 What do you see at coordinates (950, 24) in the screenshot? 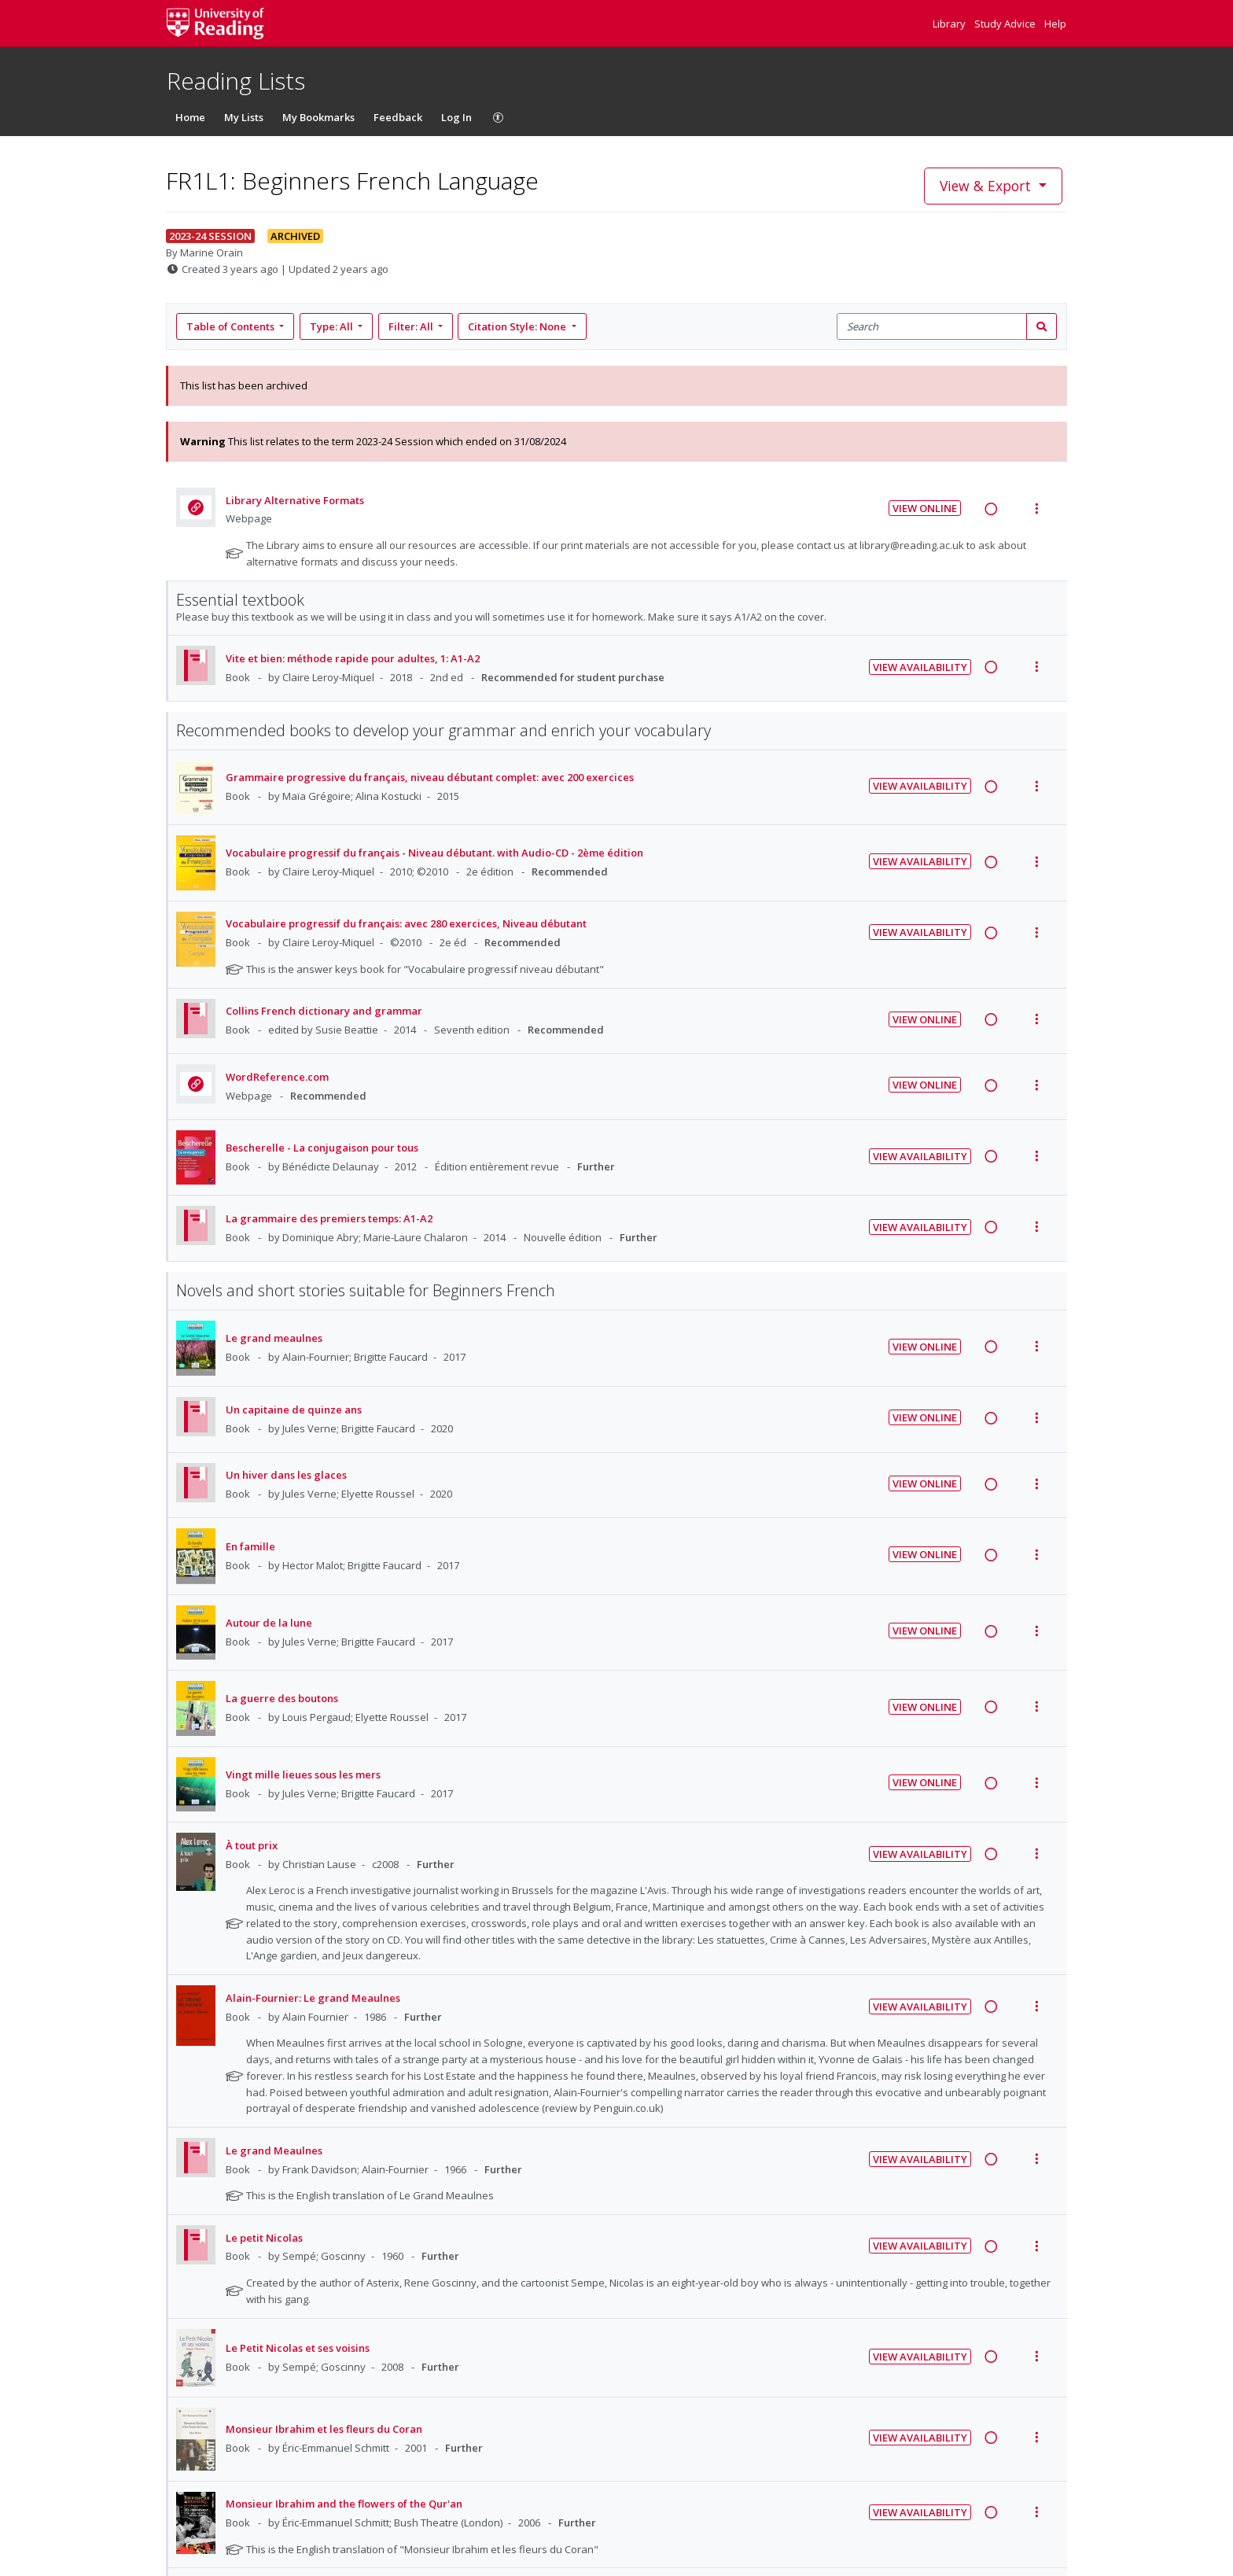
I see `Library` at bounding box center [950, 24].